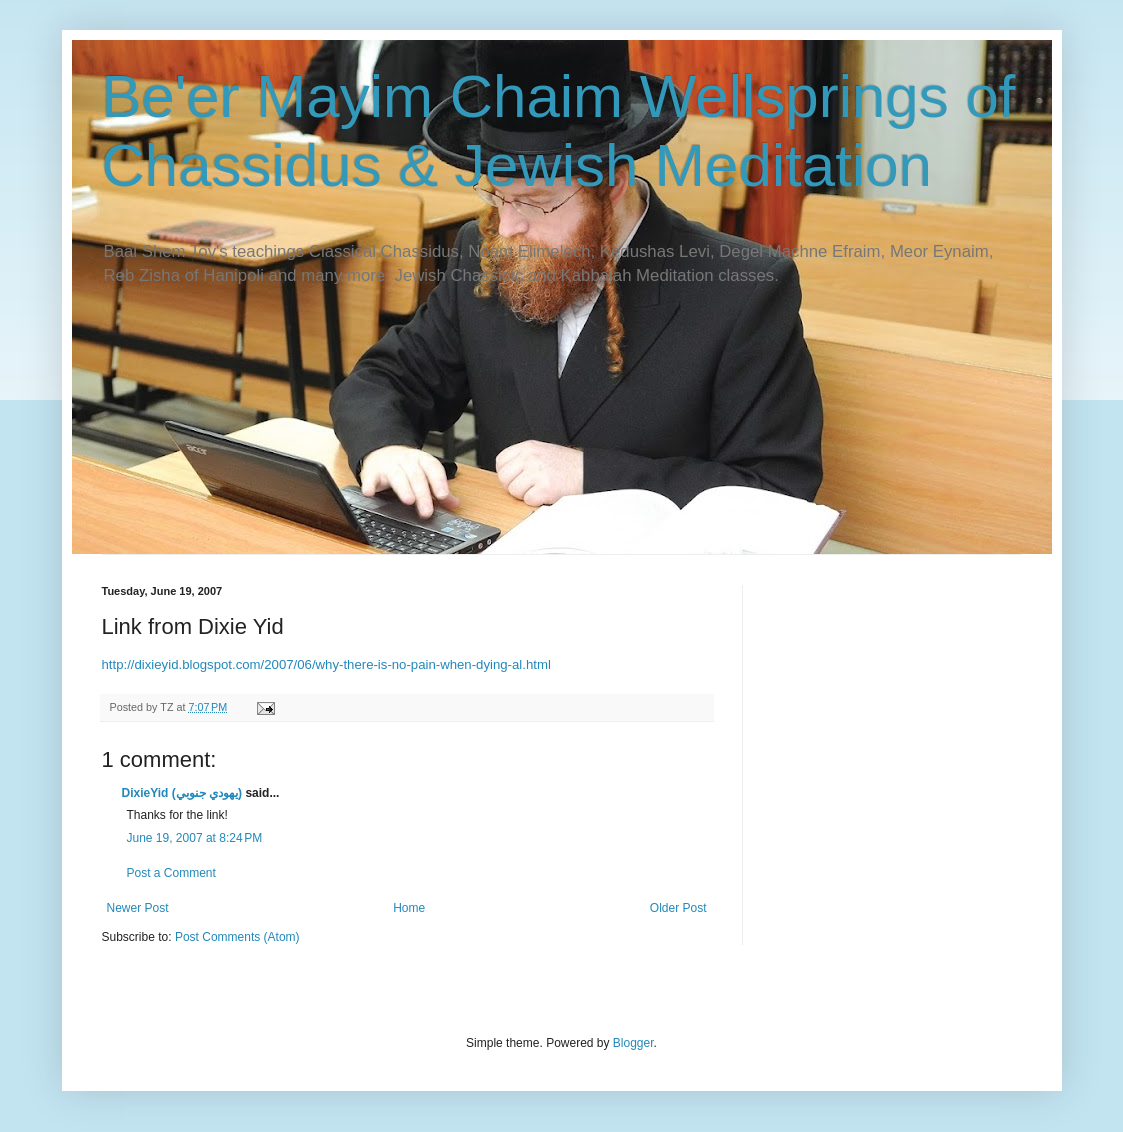  Describe the element at coordinates (409, 908) in the screenshot. I see `Home` at that location.